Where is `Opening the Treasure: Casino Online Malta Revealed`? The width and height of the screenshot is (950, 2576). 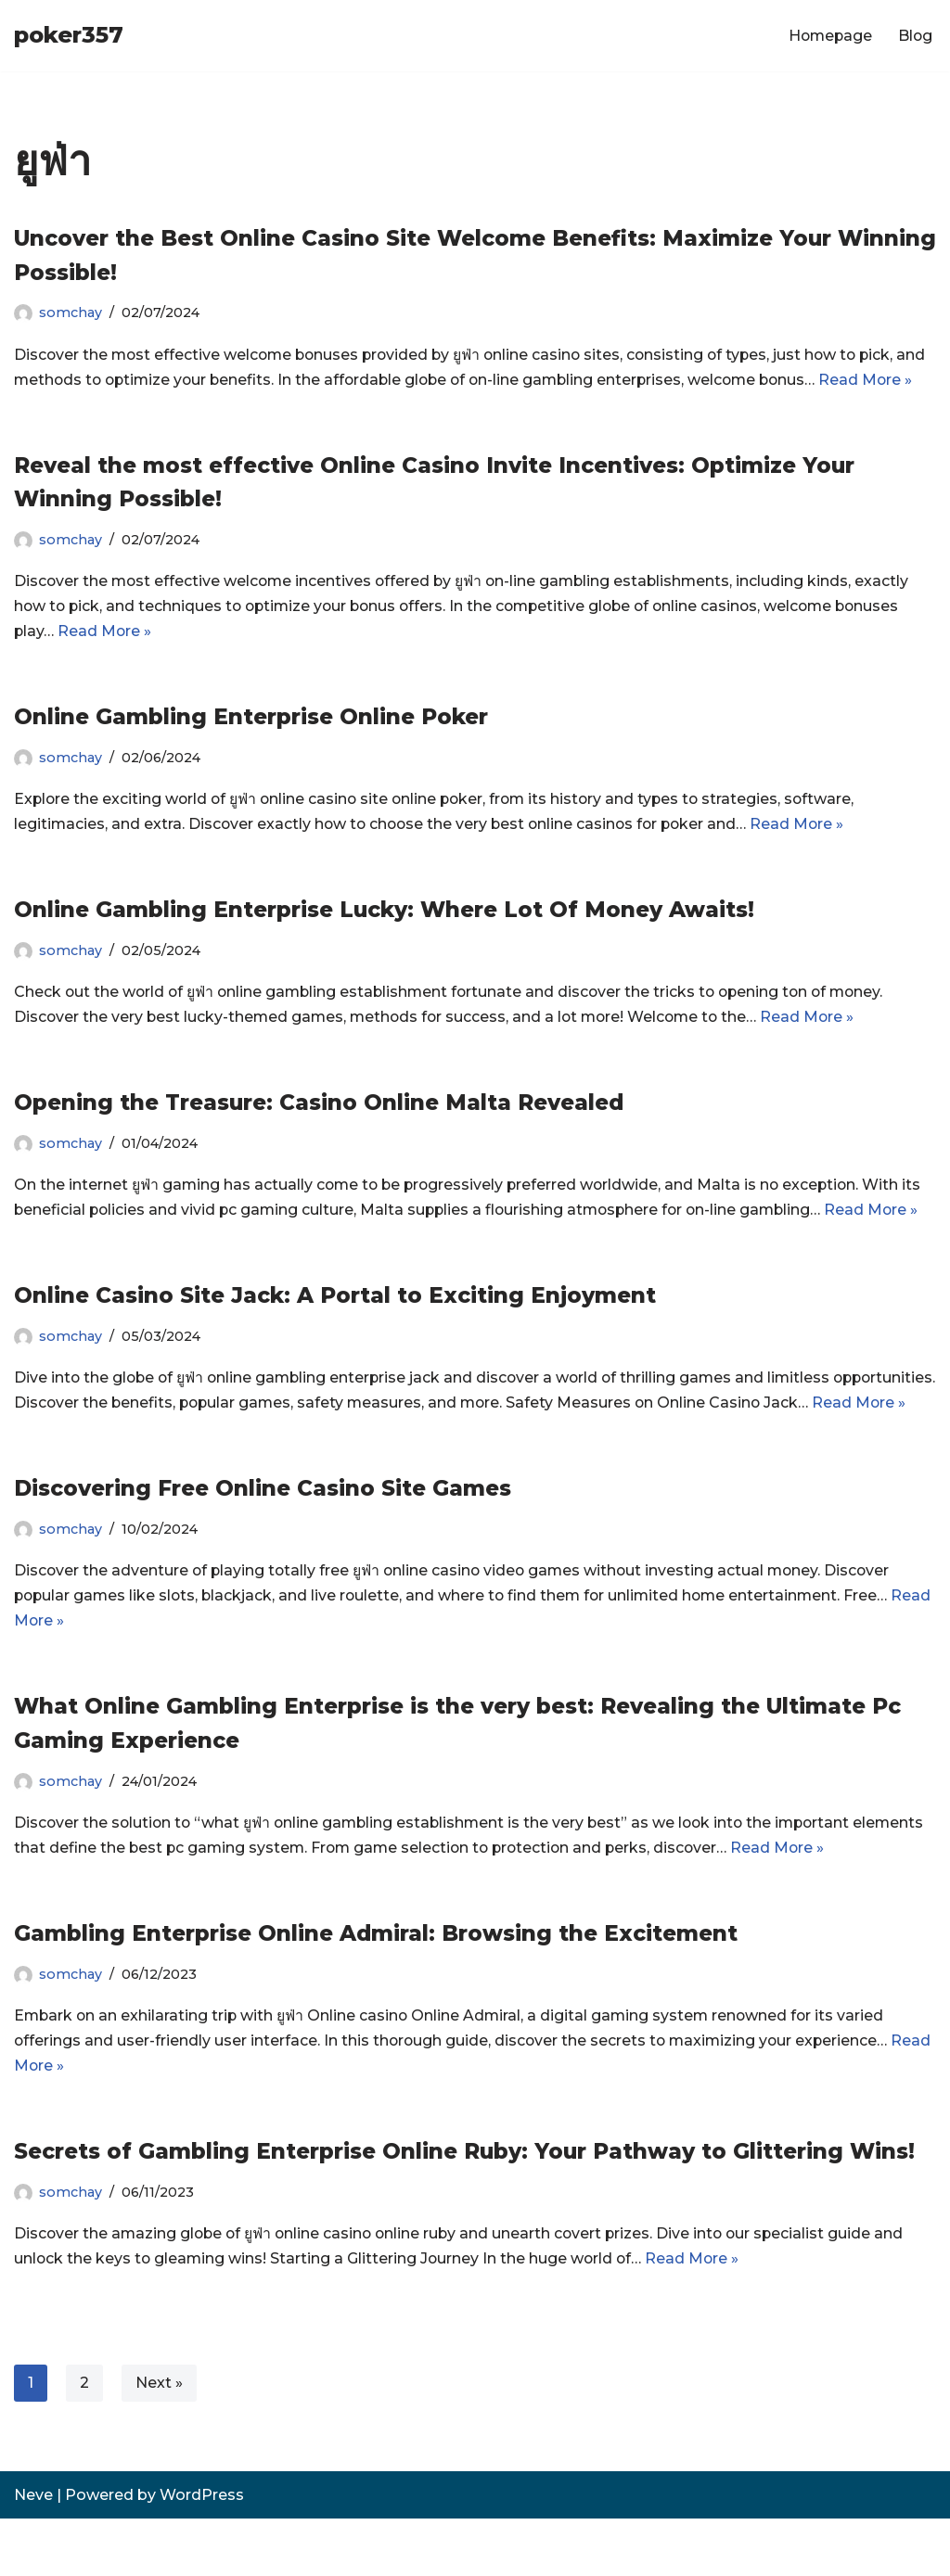
Opening the Treasure: Casino Online Malta Revealed is located at coordinates (318, 1130).